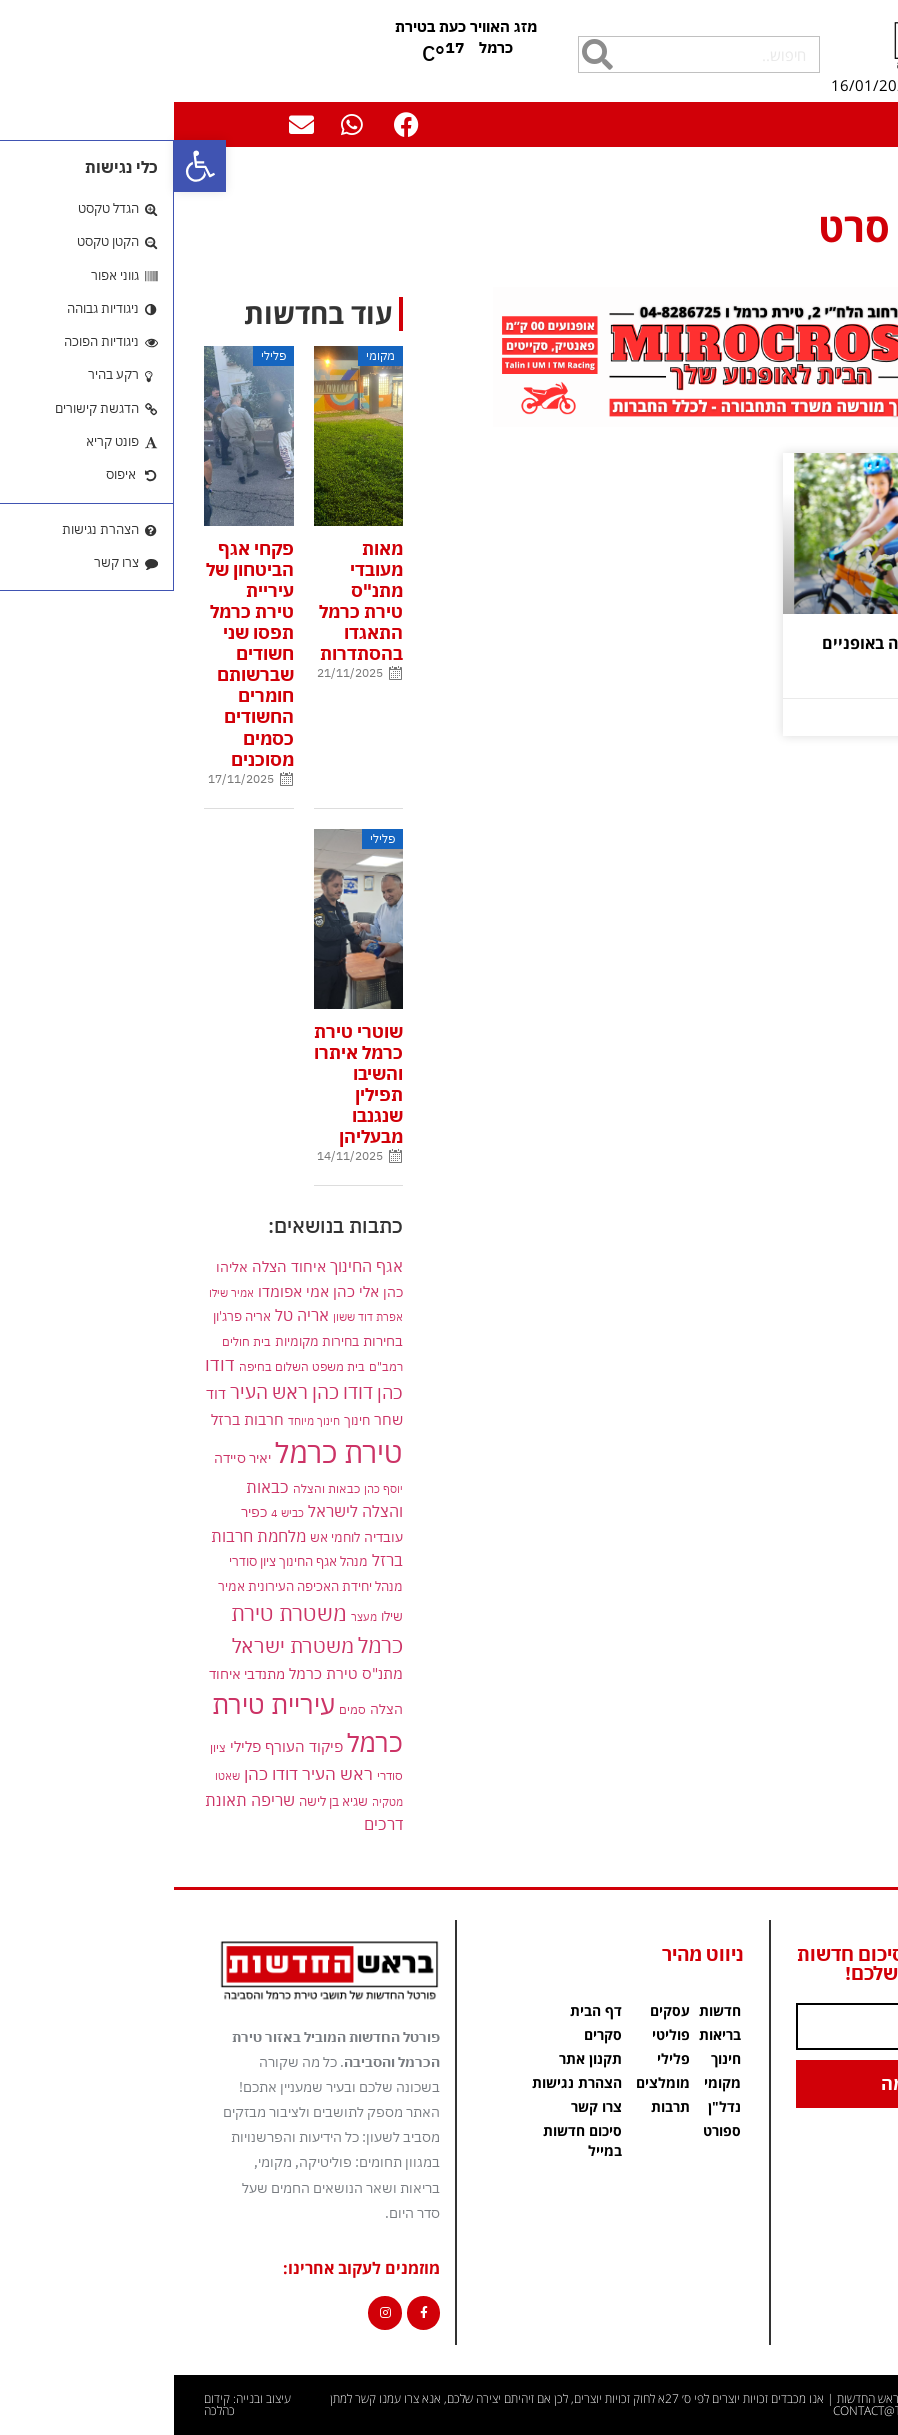  What do you see at coordinates (178, 1709) in the screenshot?
I see `סמים [link]` at bounding box center [178, 1709].